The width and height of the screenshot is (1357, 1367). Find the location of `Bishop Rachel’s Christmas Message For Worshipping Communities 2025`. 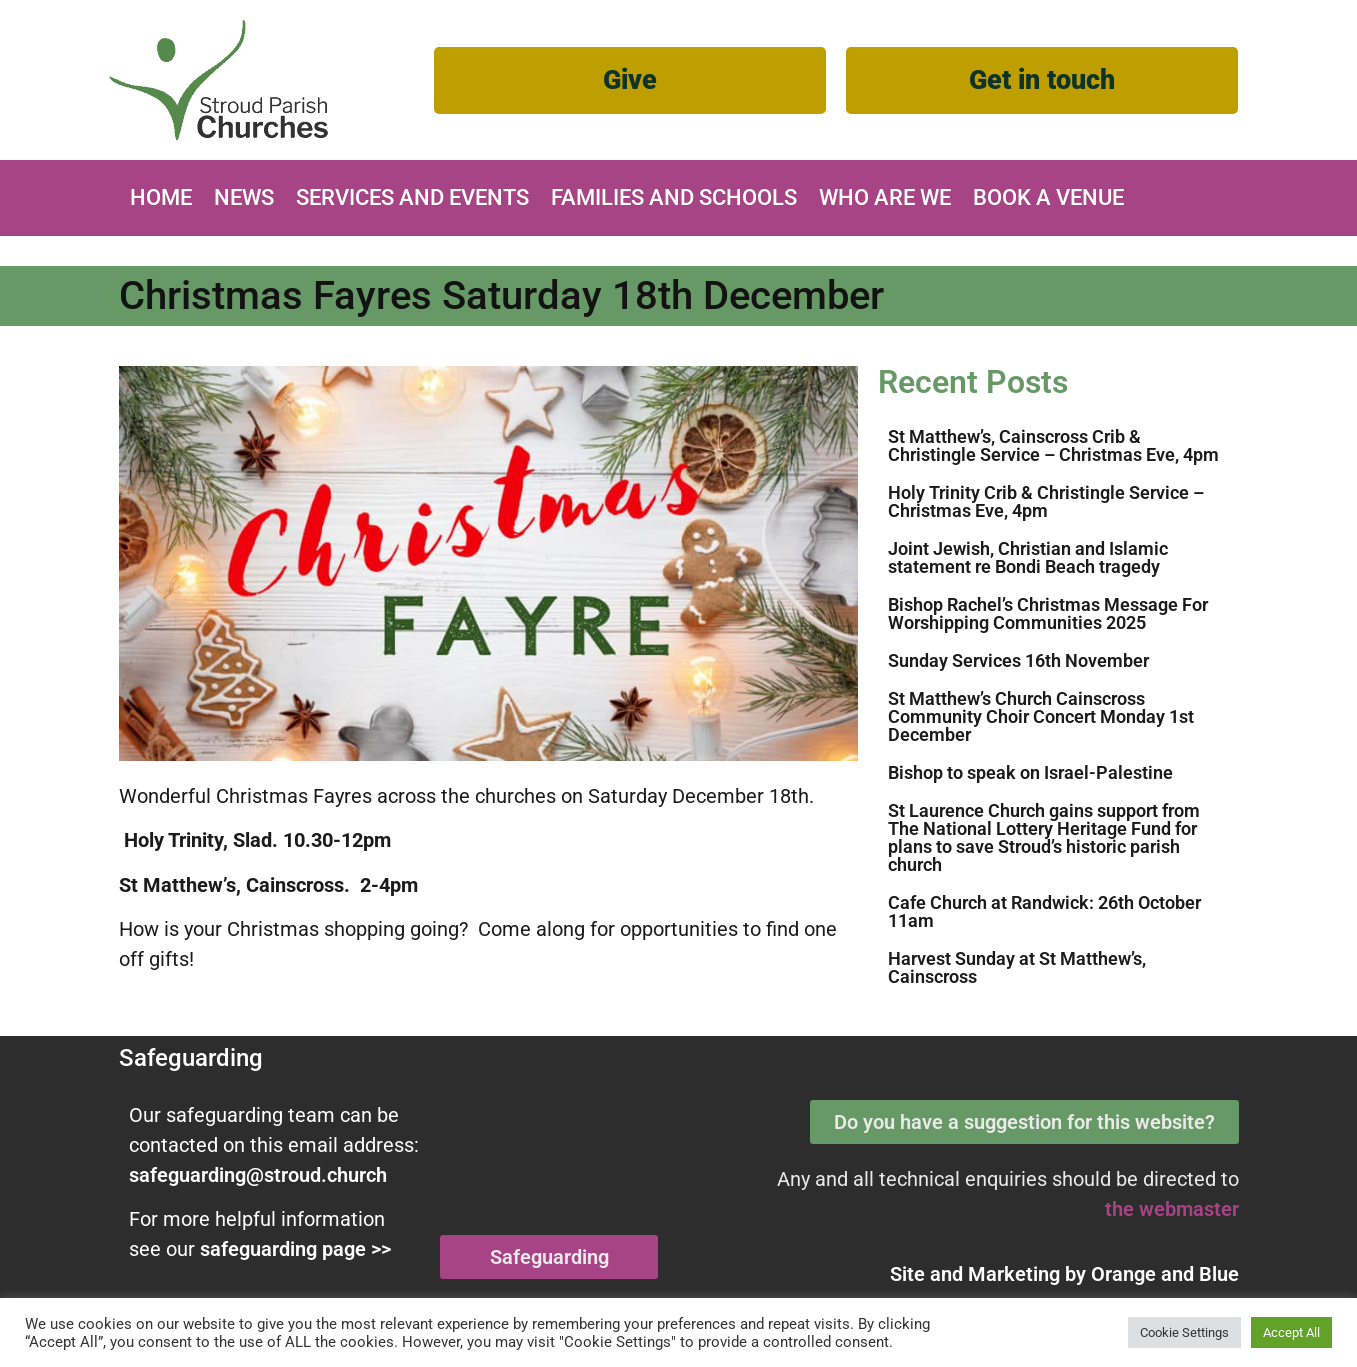

Bishop Rachel’s Christmas Message For Worshipping Communities 2025 is located at coordinates (1048, 613).